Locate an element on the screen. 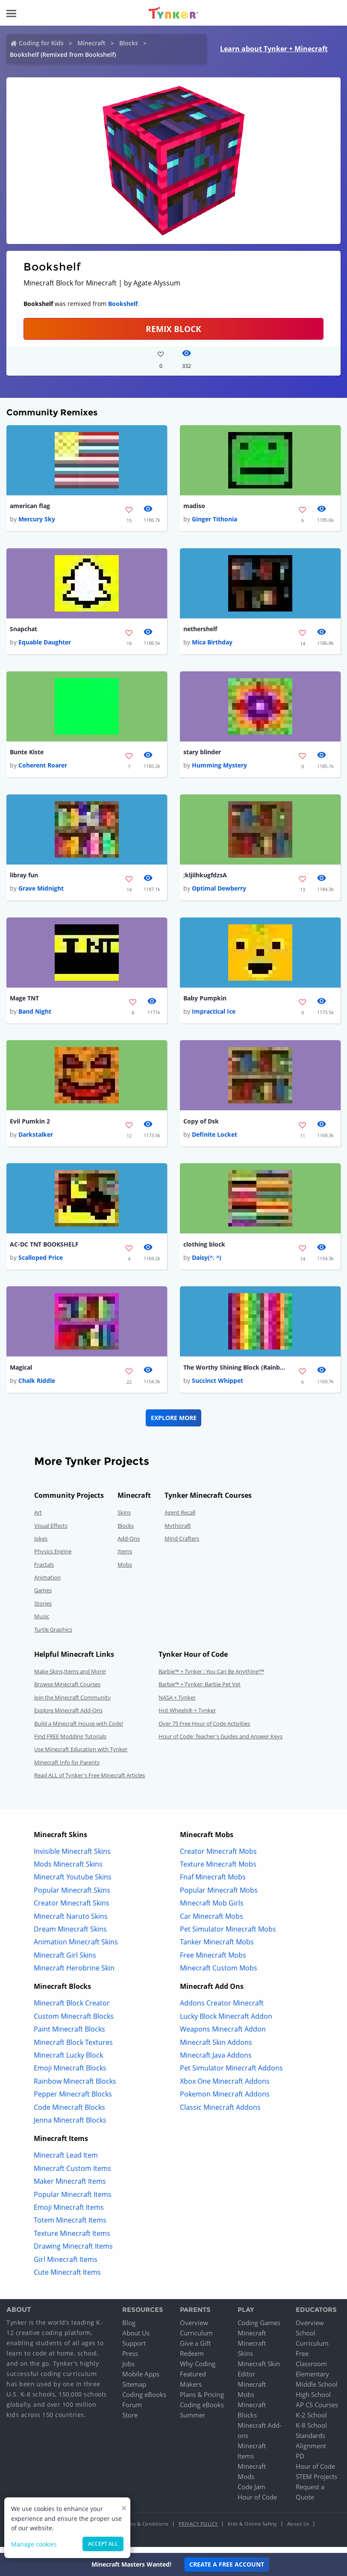 This screenshot has width=347, height=2576. Emoji Minecraft Blocks is located at coordinates (70, 2074).